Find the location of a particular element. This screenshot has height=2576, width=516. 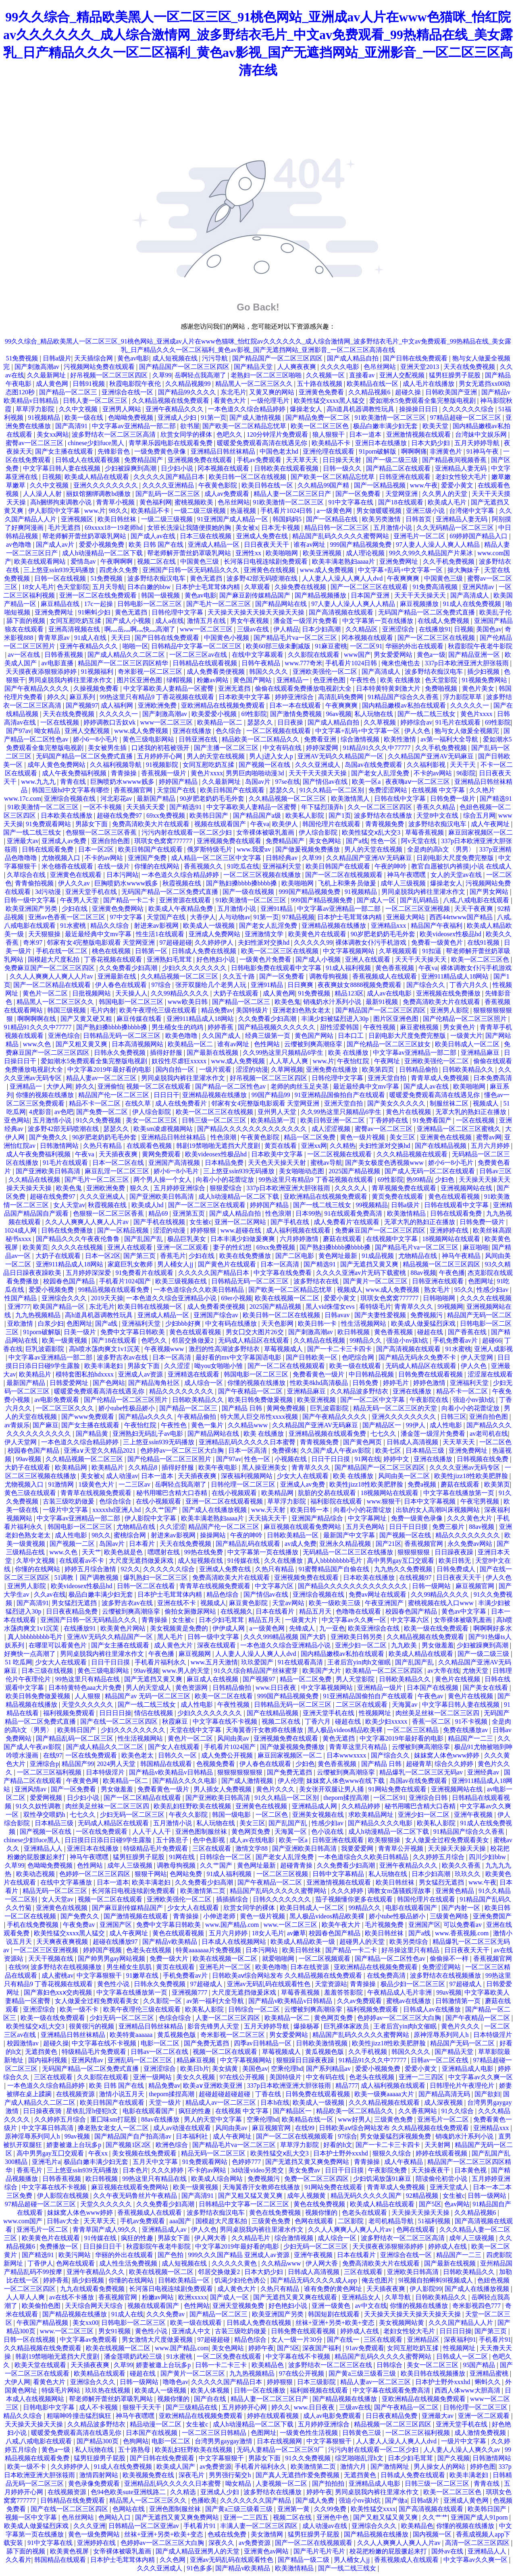

国产精品久久久久电影 is located at coordinates (185, 1780).